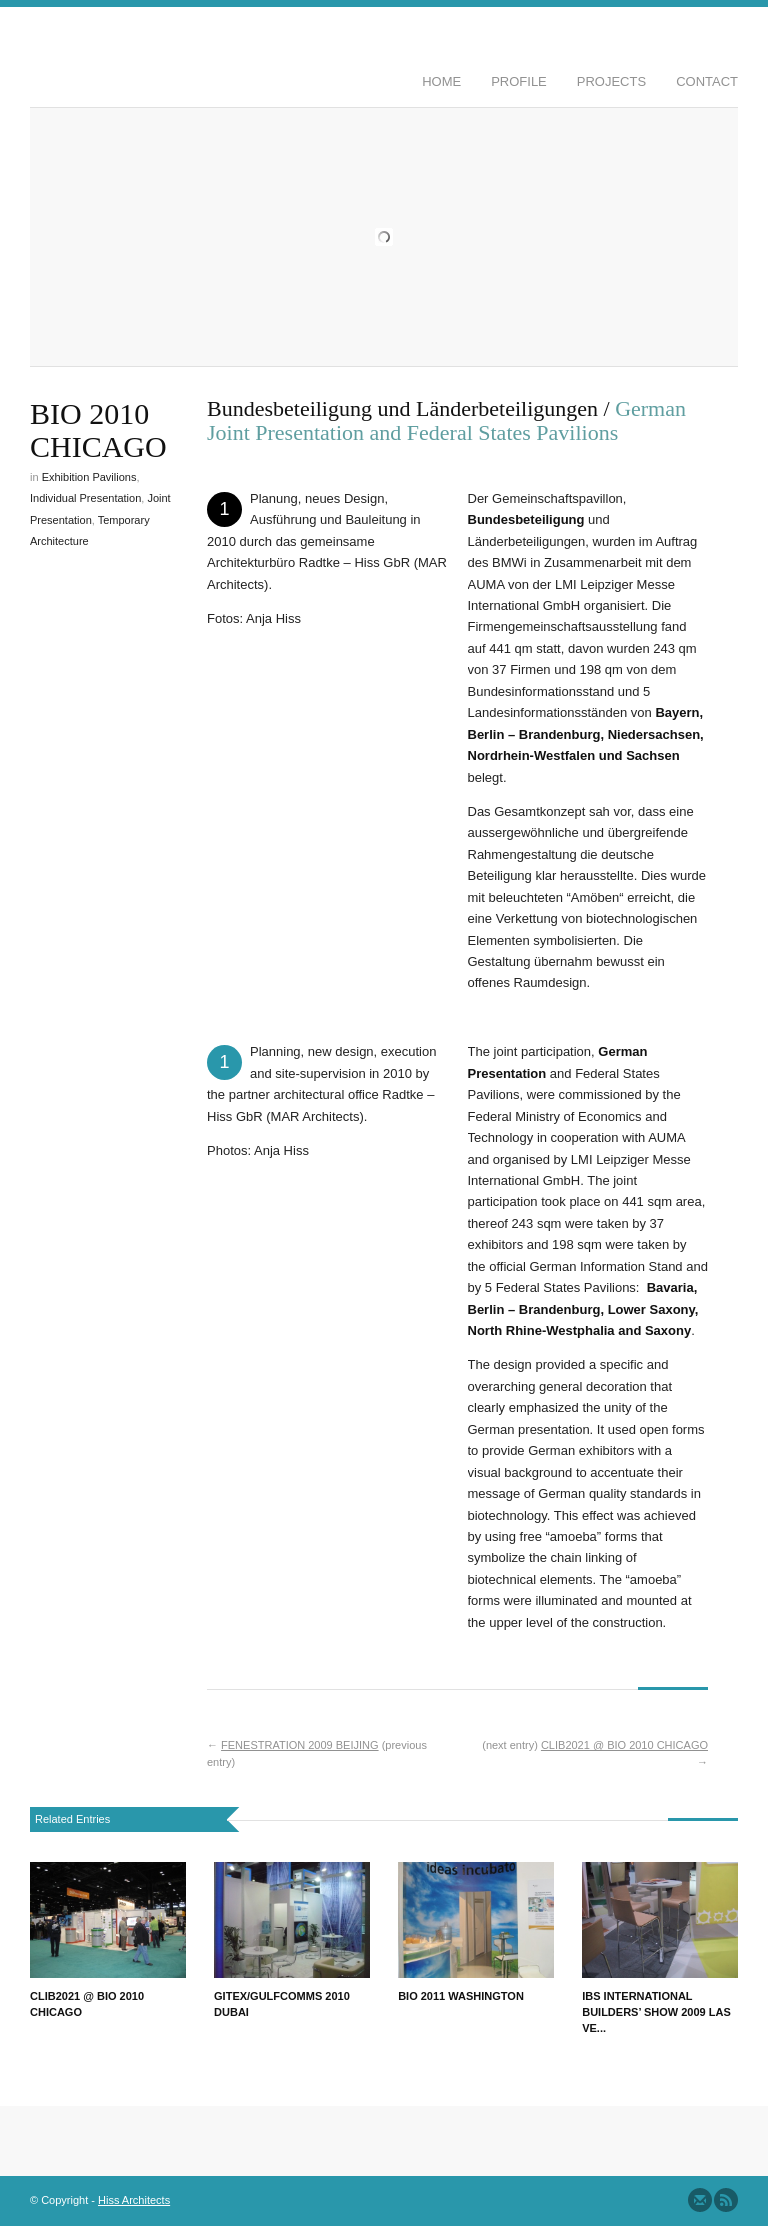 This screenshot has width=768, height=2226. Describe the element at coordinates (519, 81) in the screenshot. I see `Profile` at that location.